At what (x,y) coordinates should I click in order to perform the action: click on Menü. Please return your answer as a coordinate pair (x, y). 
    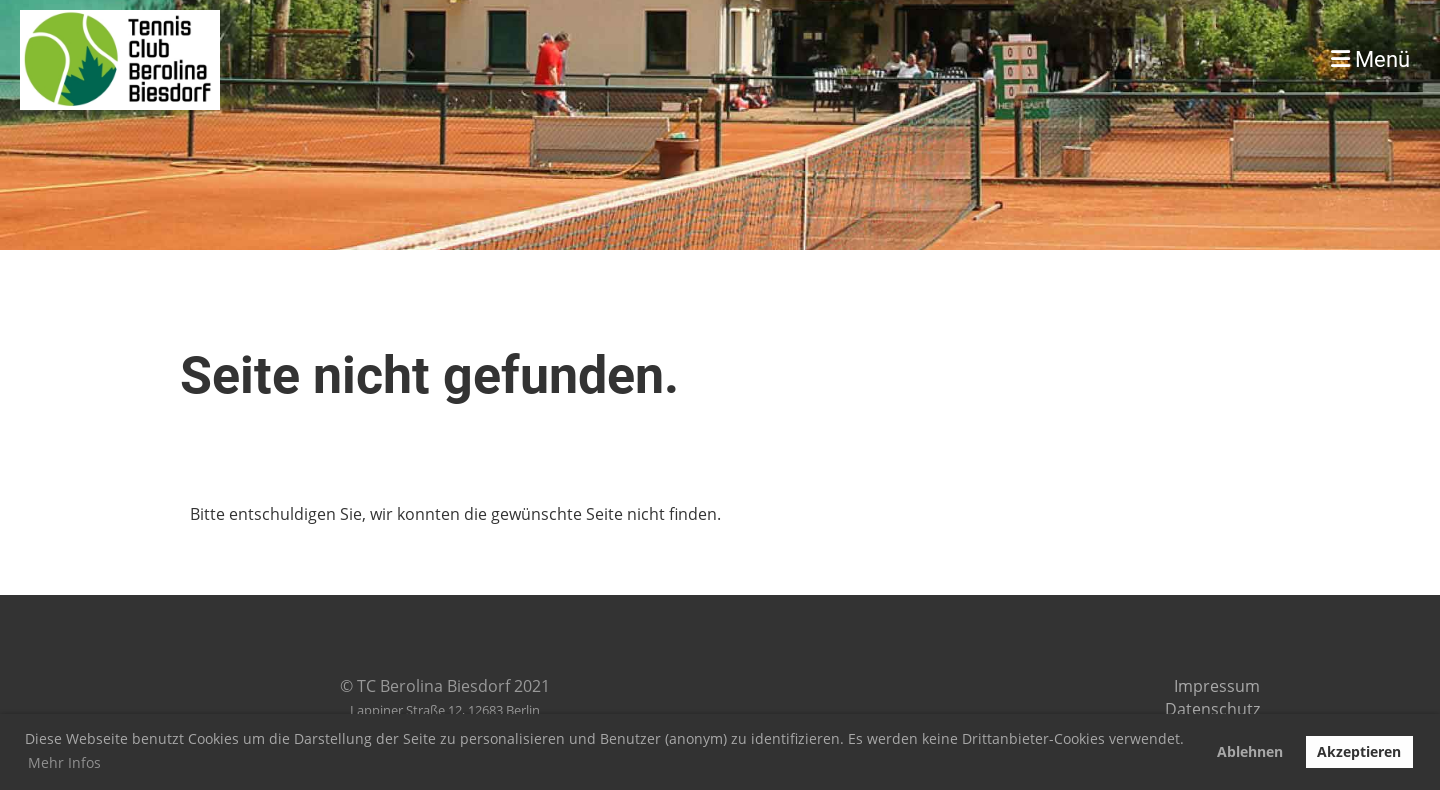
    Looking at the image, I should click on (1370, 59).